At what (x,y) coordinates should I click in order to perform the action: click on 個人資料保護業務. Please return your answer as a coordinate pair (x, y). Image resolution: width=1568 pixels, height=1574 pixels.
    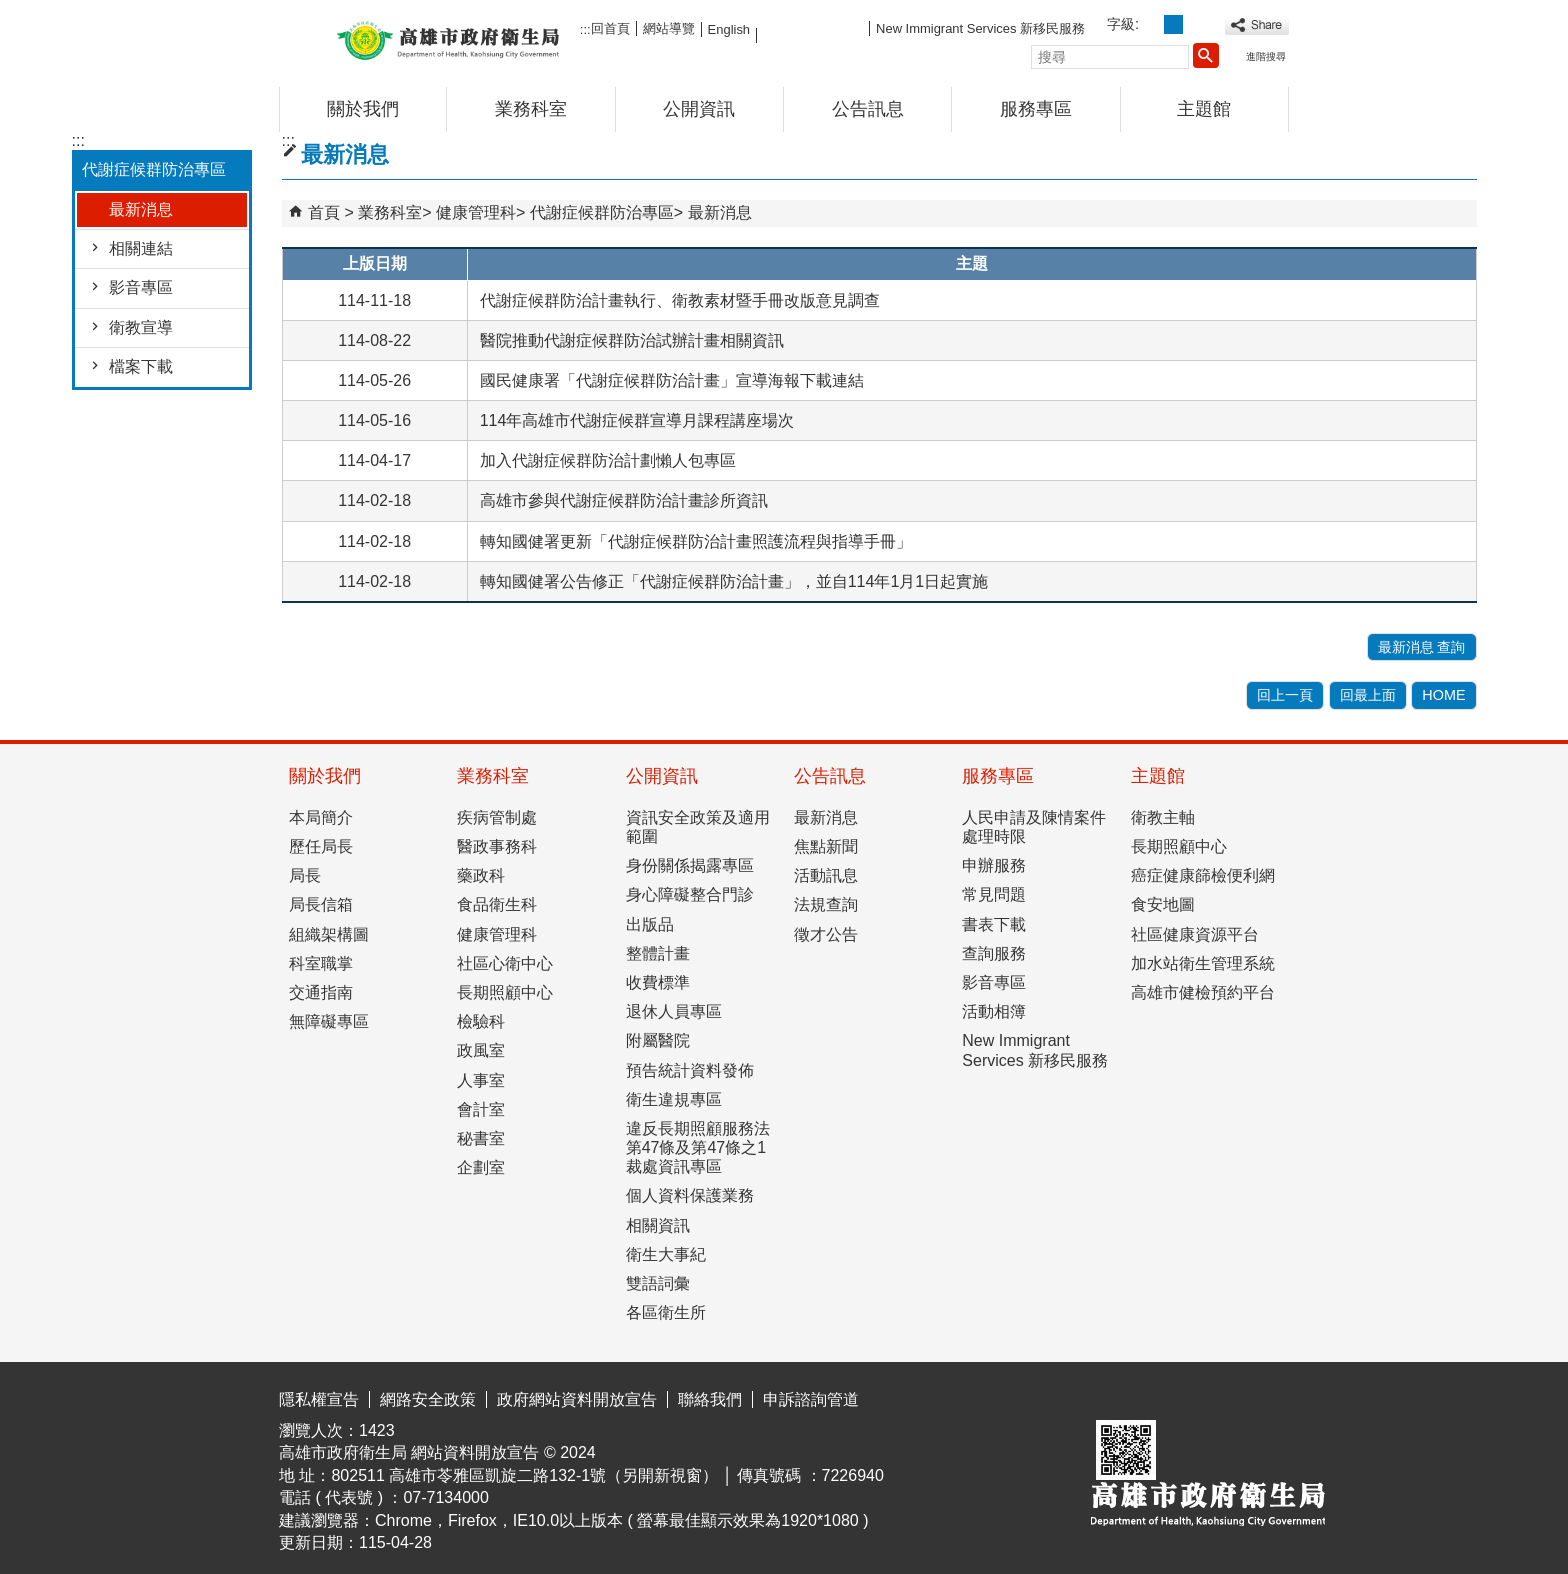
    Looking at the image, I should click on (690, 1195).